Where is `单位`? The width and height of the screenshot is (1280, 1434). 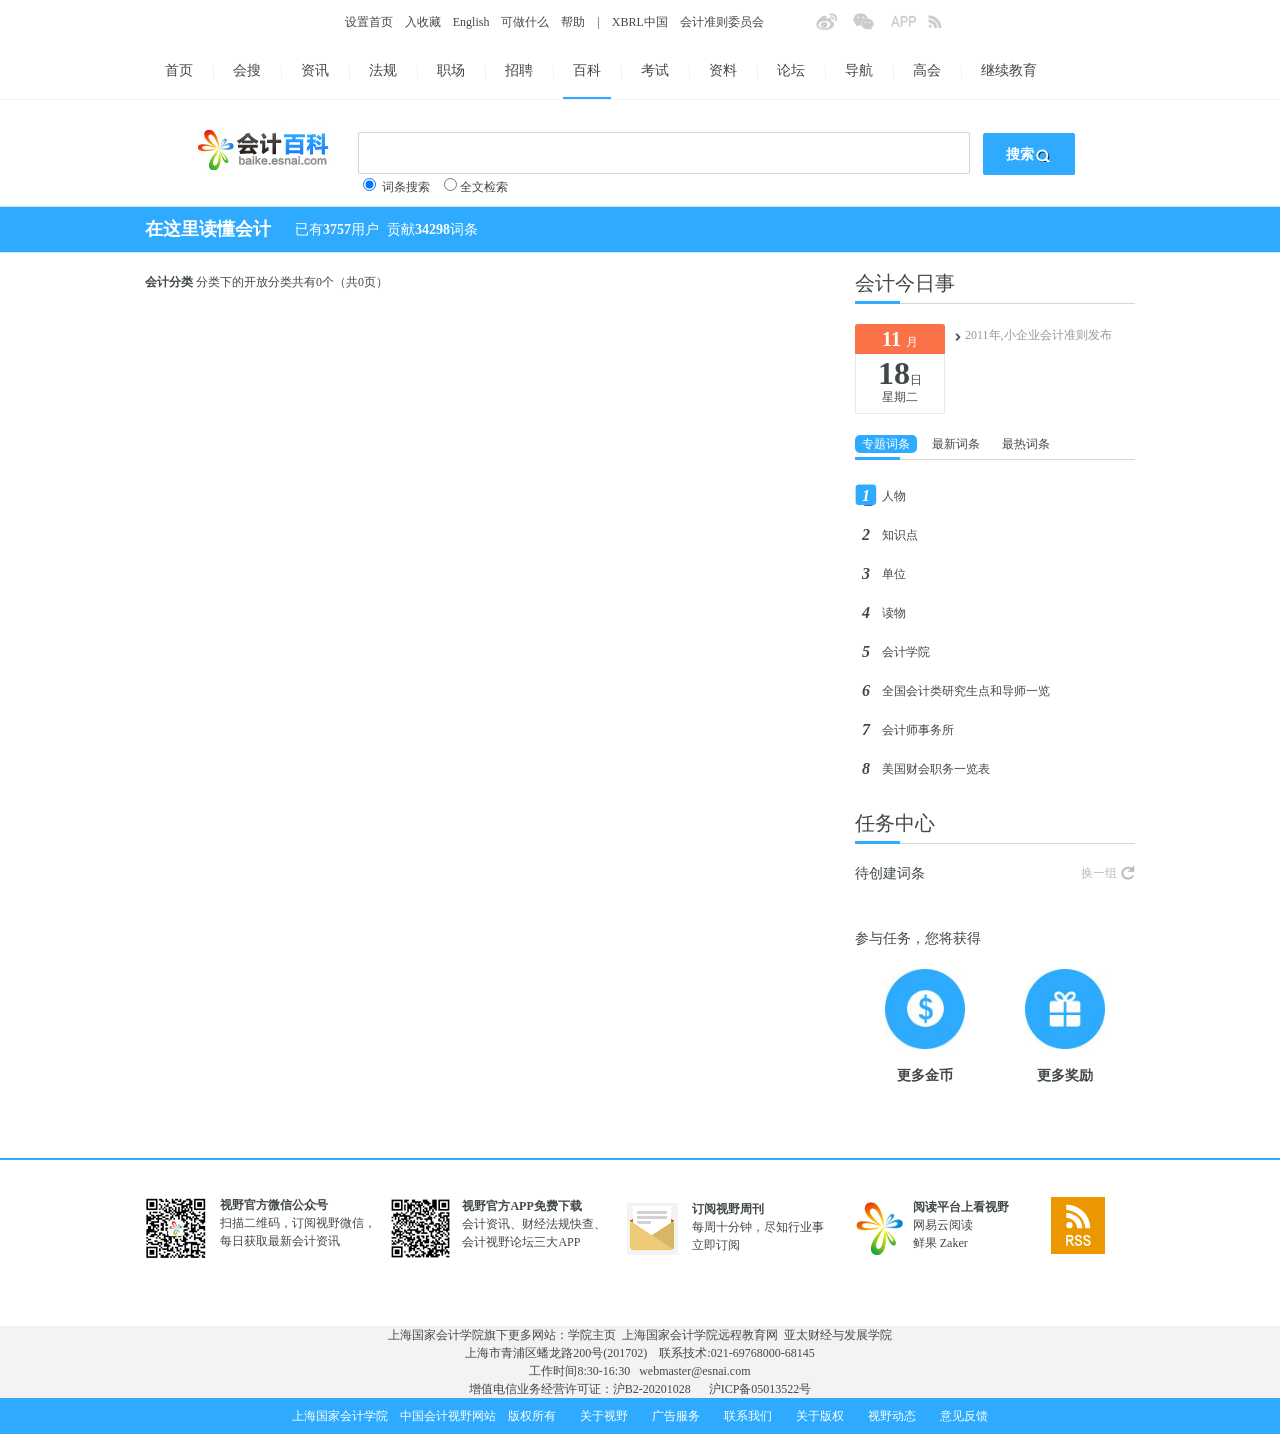
单位 is located at coordinates (894, 574).